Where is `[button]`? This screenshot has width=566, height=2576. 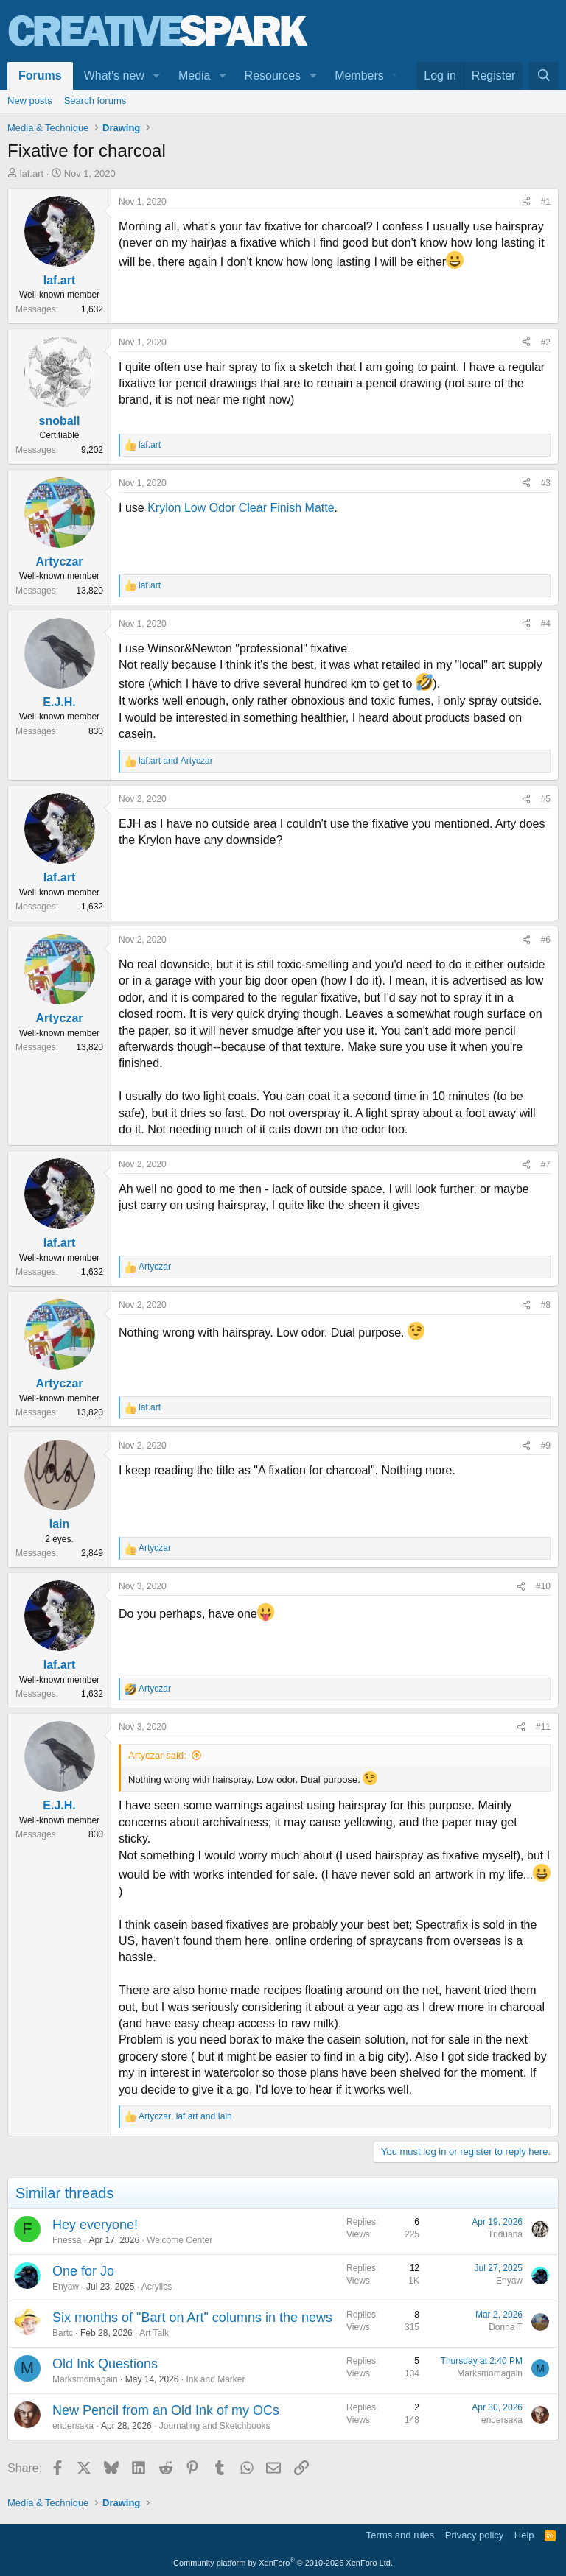
[button] is located at coordinates (156, 76).